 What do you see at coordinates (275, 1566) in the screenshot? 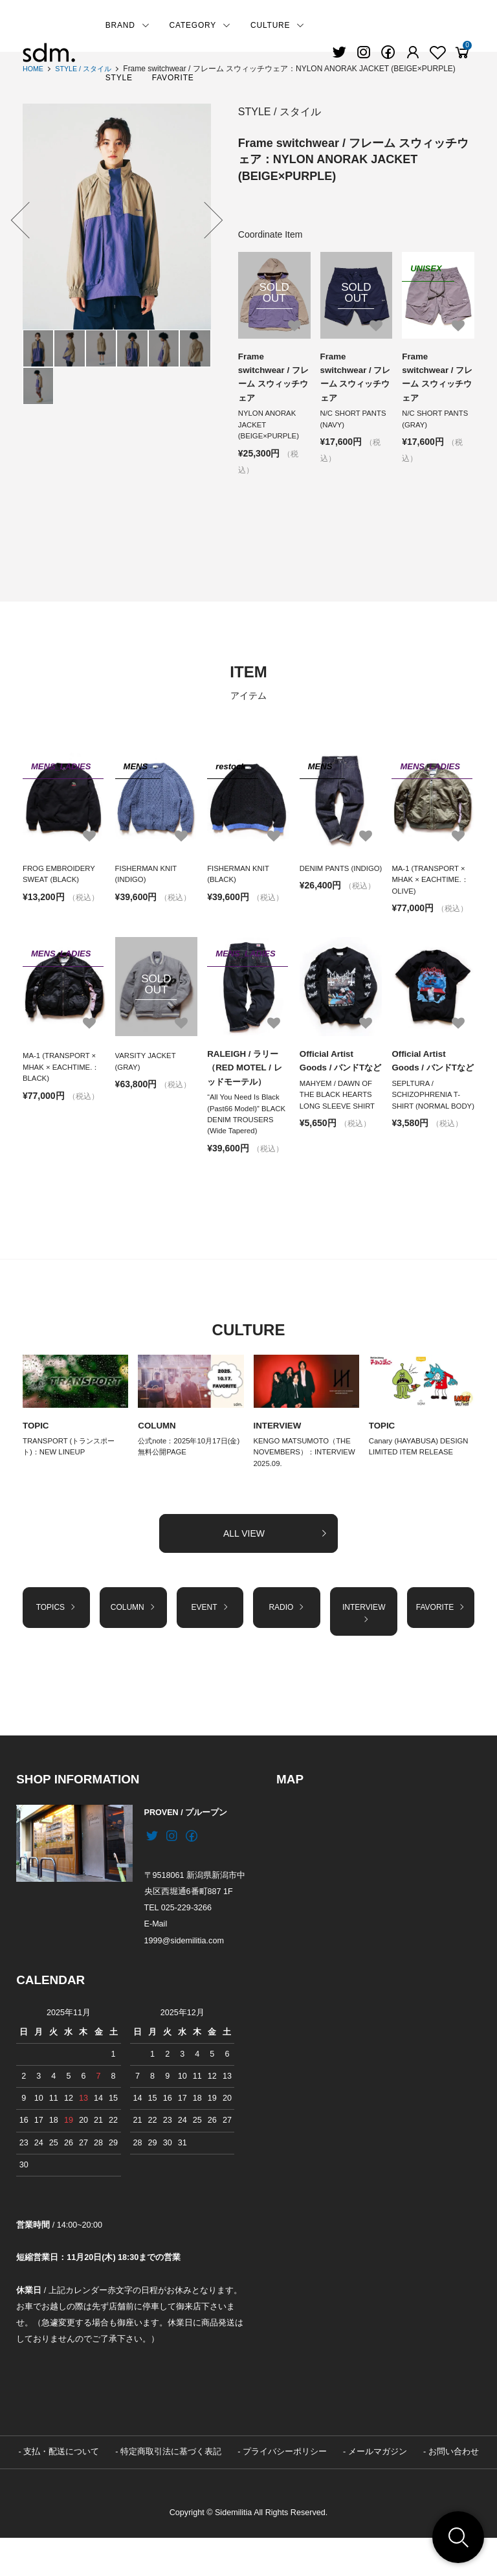
I see `ALL VIEW` at bounding box center [275, 1566].